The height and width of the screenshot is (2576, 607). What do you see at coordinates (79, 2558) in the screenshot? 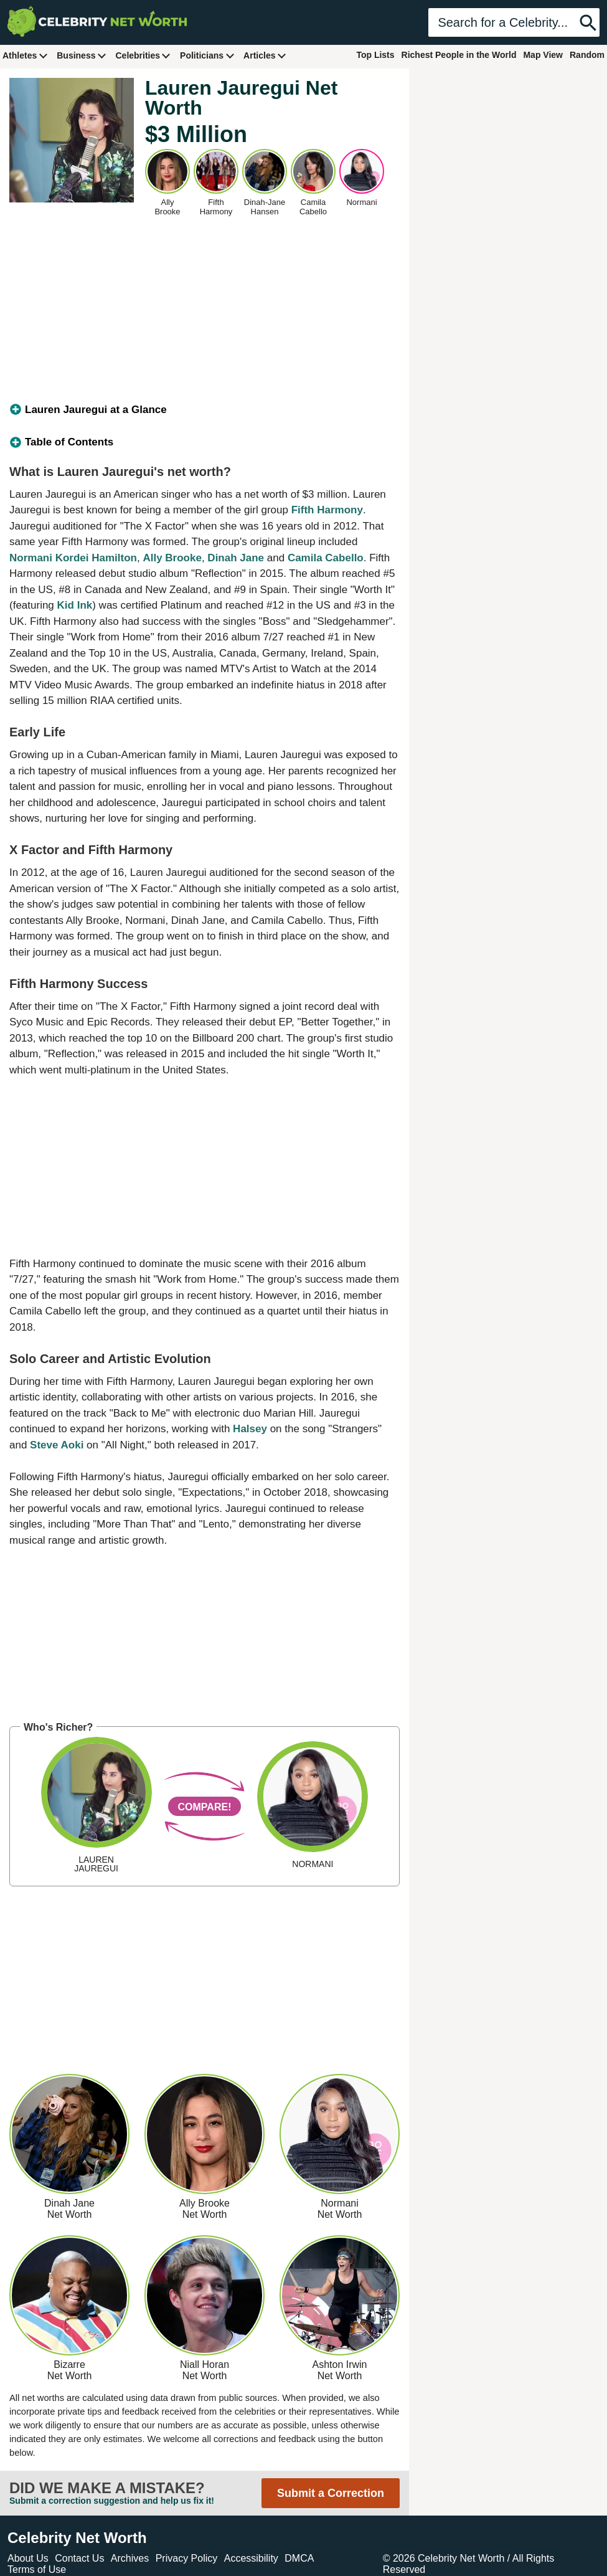
I see `Contact Us` at bounding box center [79, 2558].